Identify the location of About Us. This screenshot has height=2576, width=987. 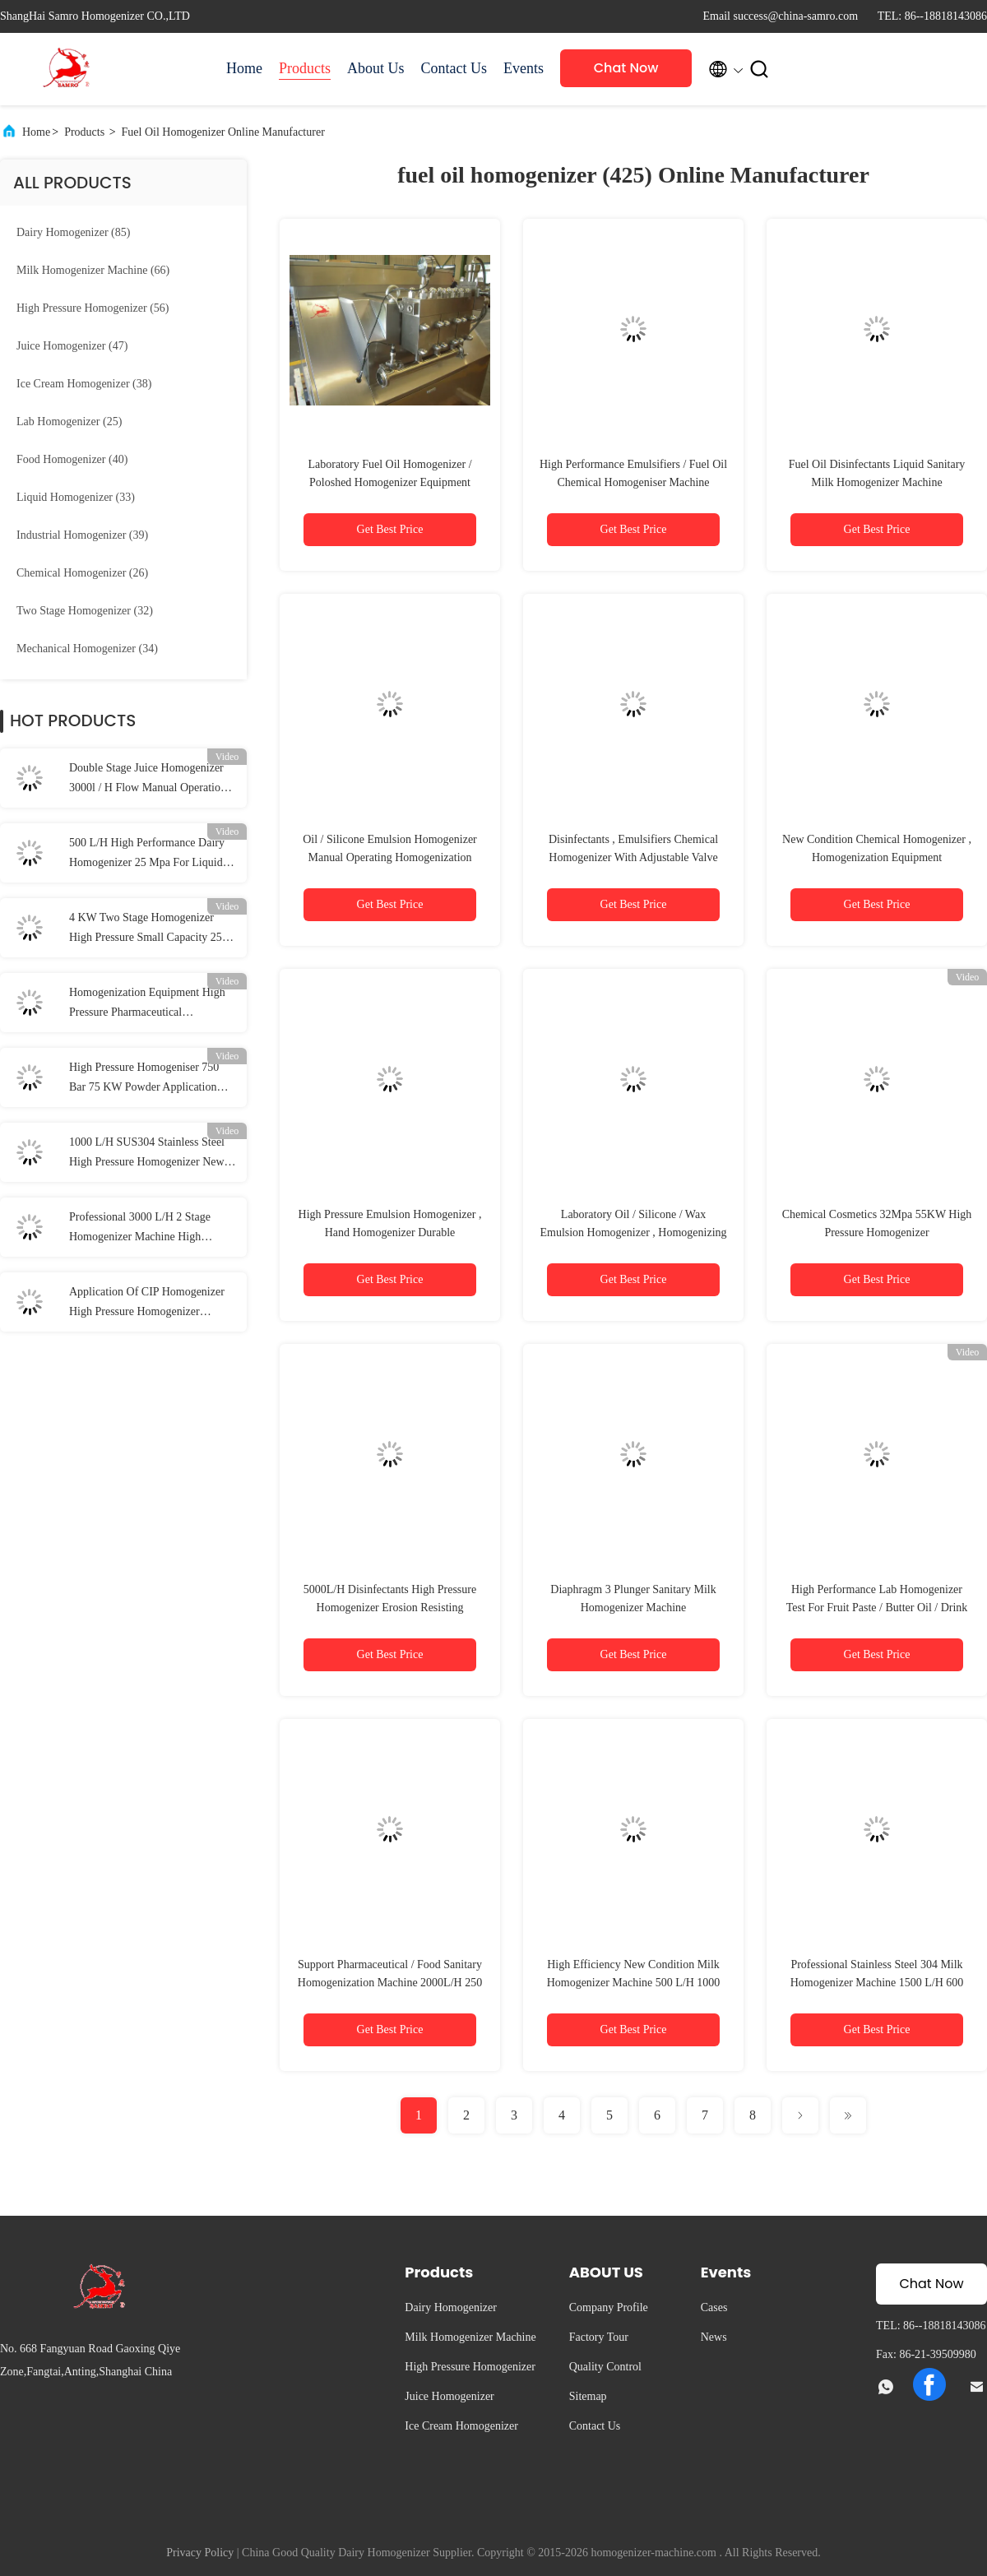
(376, 68).